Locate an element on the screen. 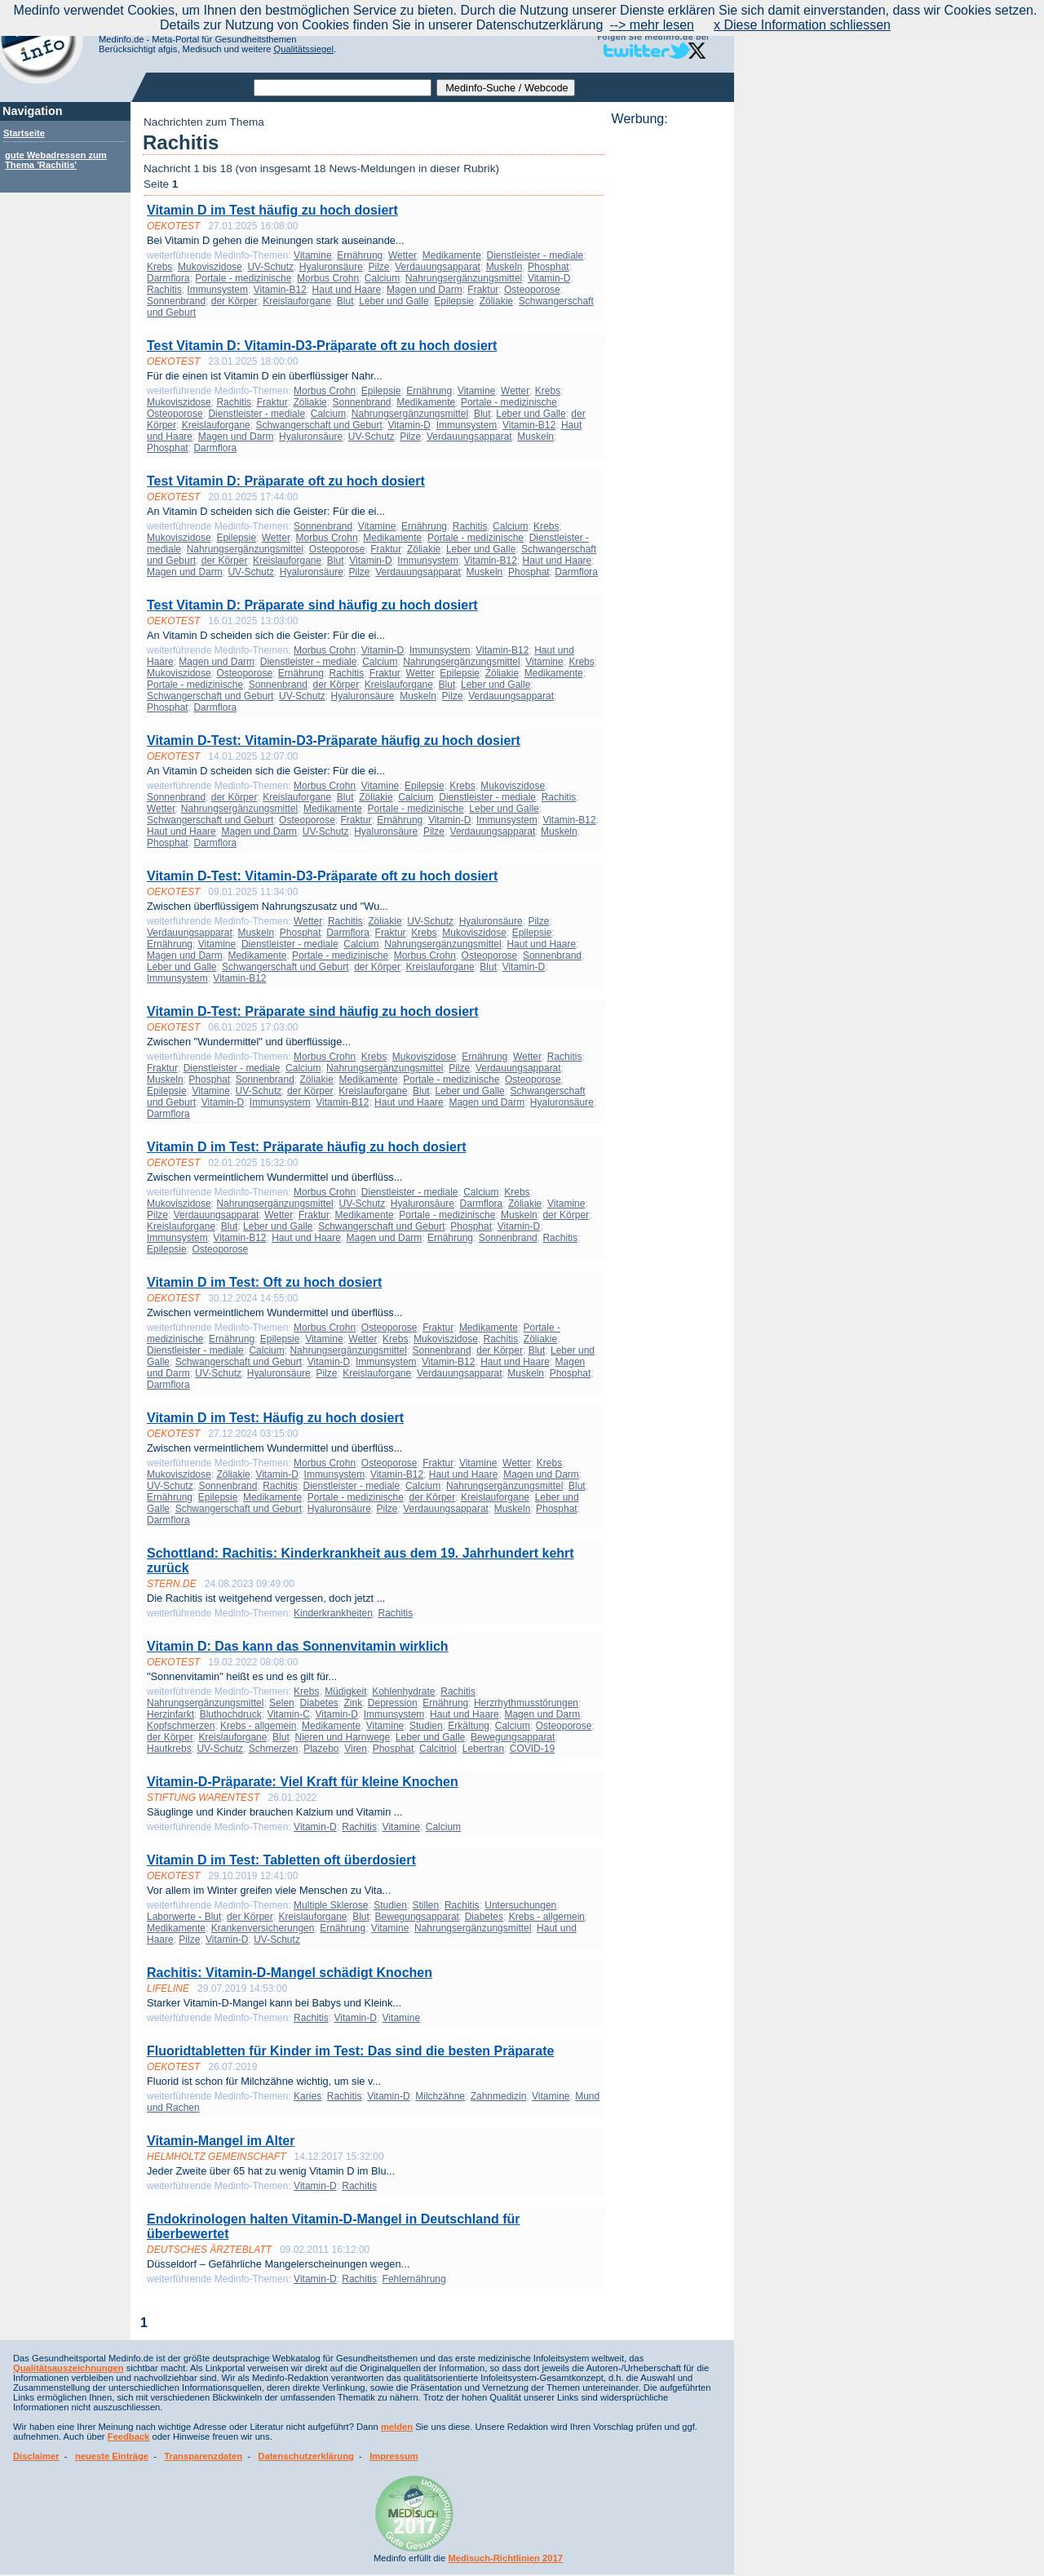 This screenshot has width=1044, height=2576. Müdigkeit is located at coordinates (345, 1691).